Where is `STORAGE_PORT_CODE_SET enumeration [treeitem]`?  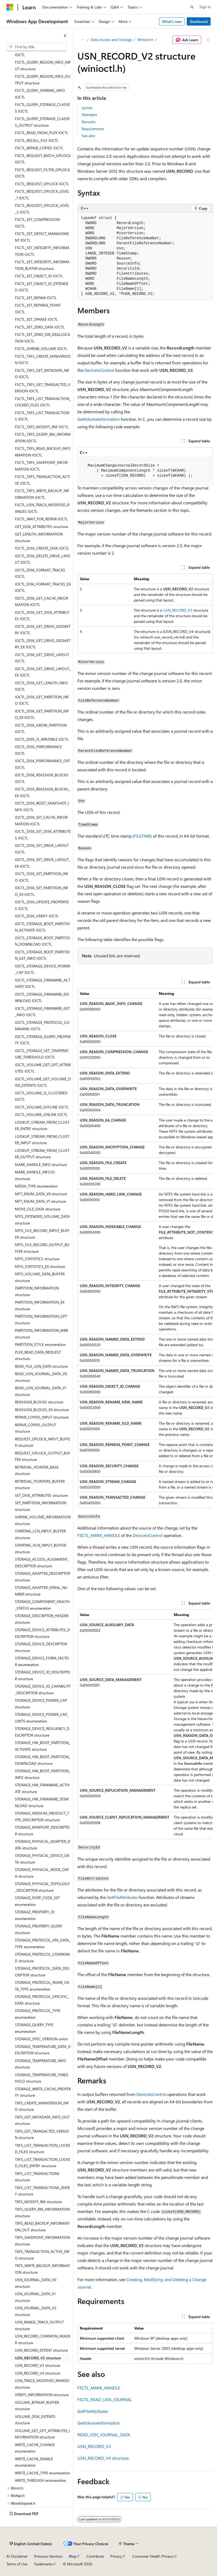
STORAGE_PORT_CODE_SET enumeration [treeitem] is located at coordinates (37, 1901).